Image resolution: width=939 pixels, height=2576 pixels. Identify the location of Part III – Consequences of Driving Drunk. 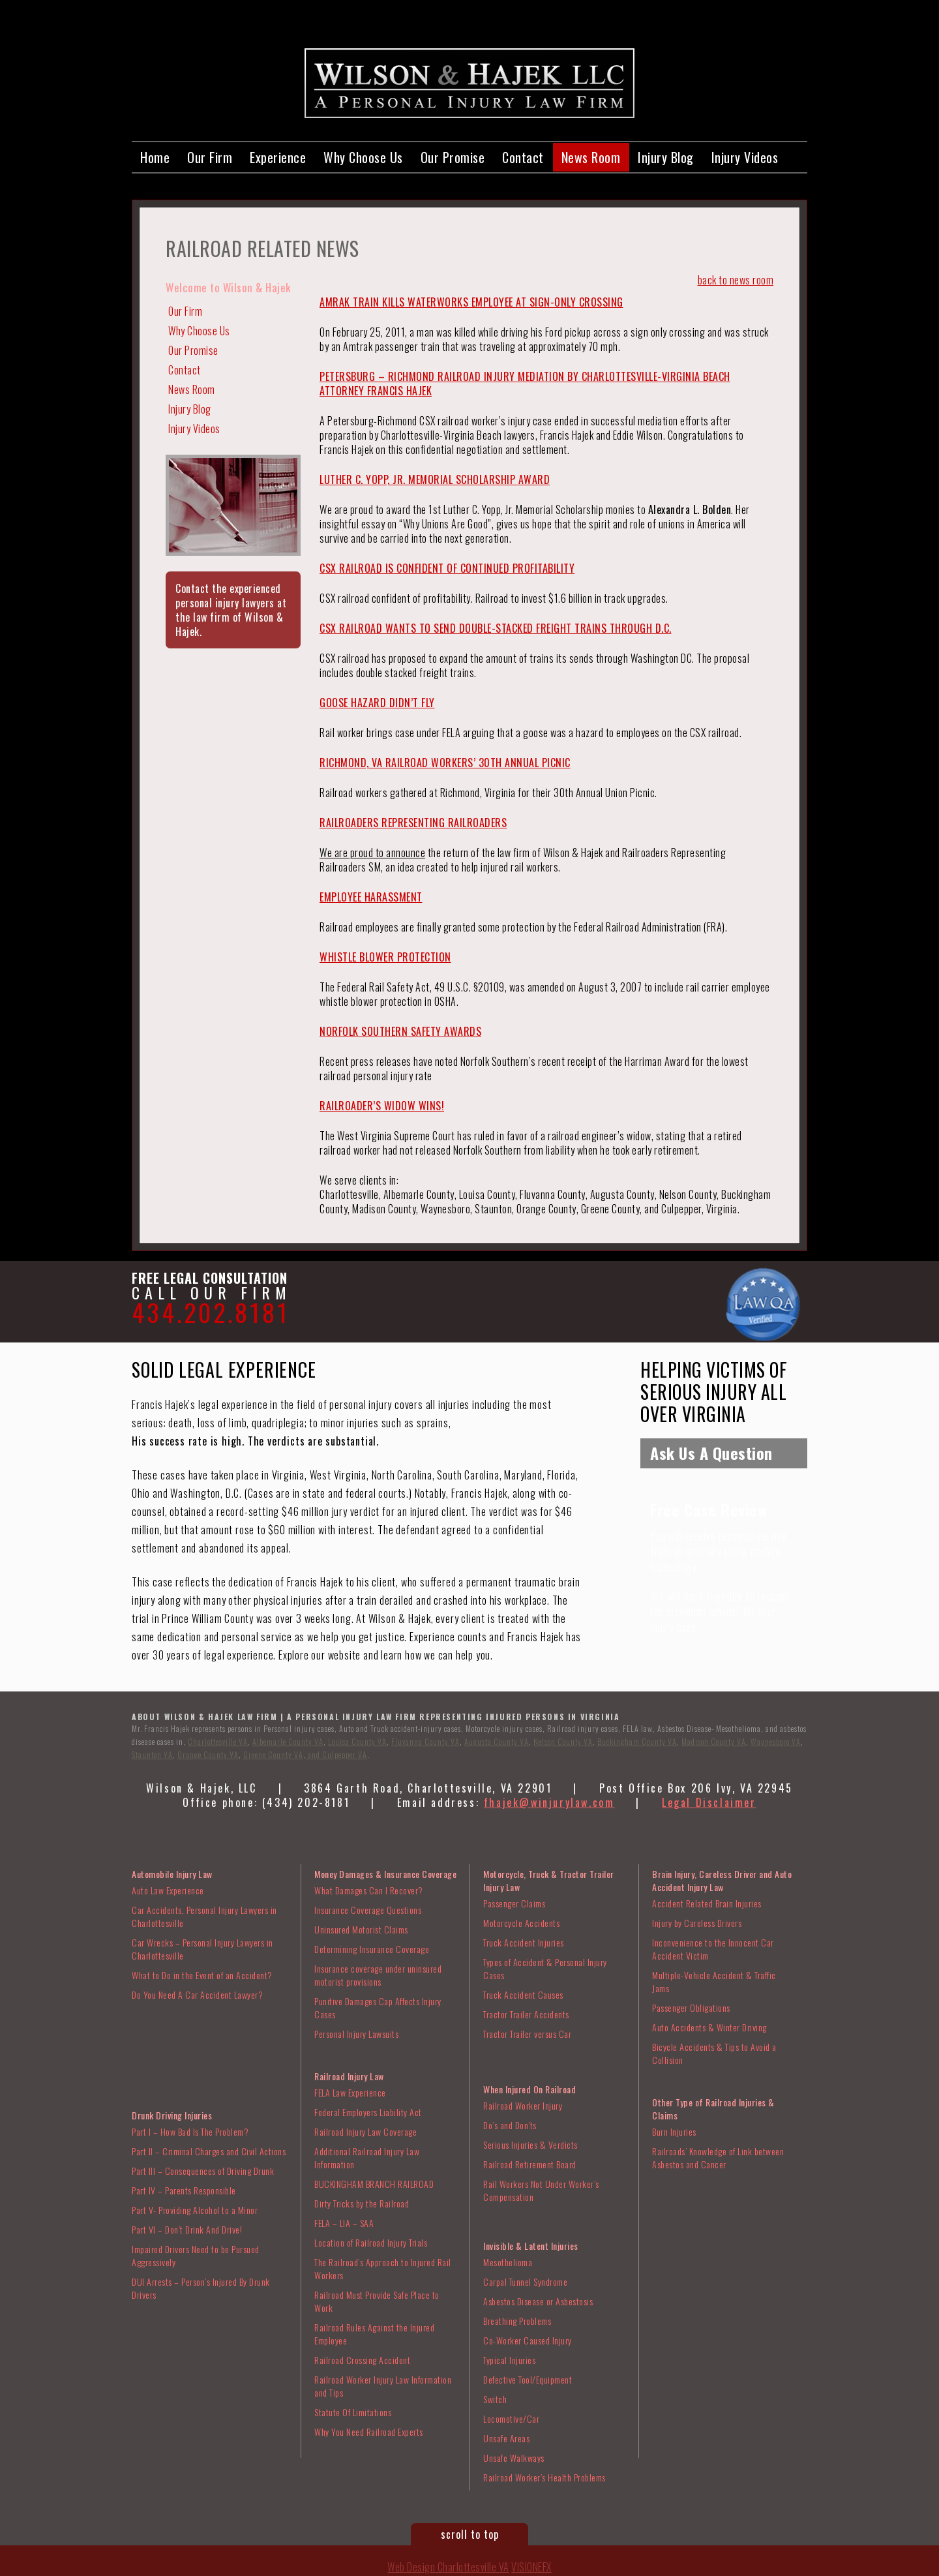
(203, 2170).